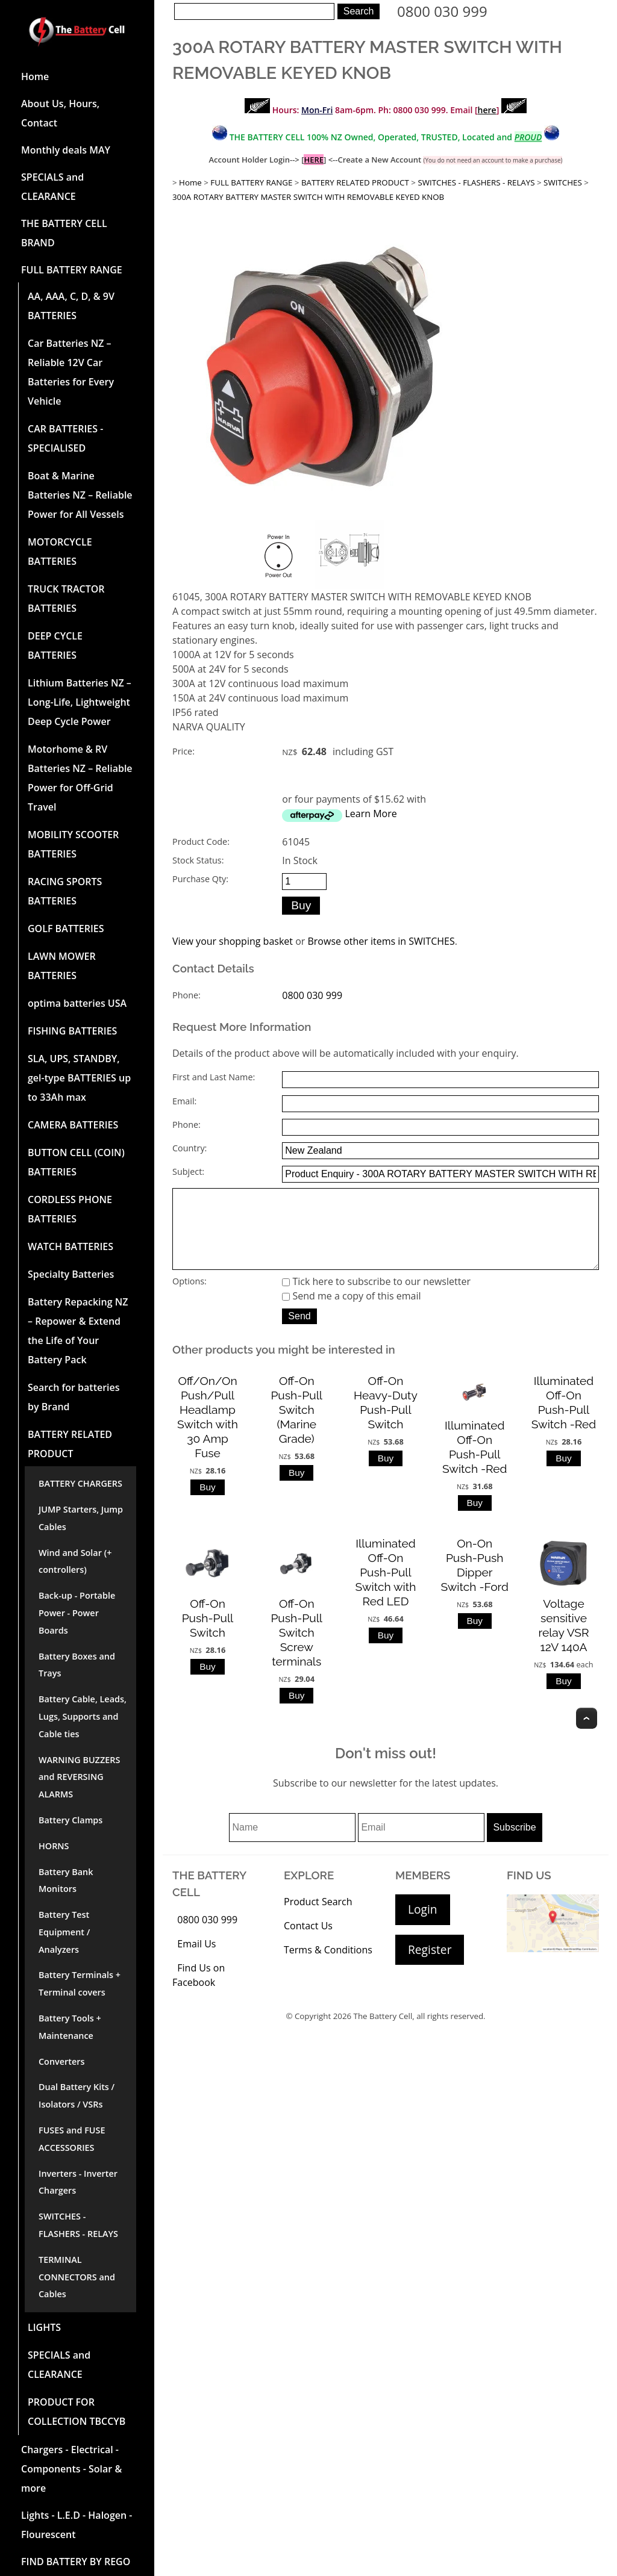 The image size is (617, 2576). What do you see at coordinates (66, 598) in the screenshot?
I see `TRUCK TRACTOR BATTERIES` at bounding box center [66, 598].